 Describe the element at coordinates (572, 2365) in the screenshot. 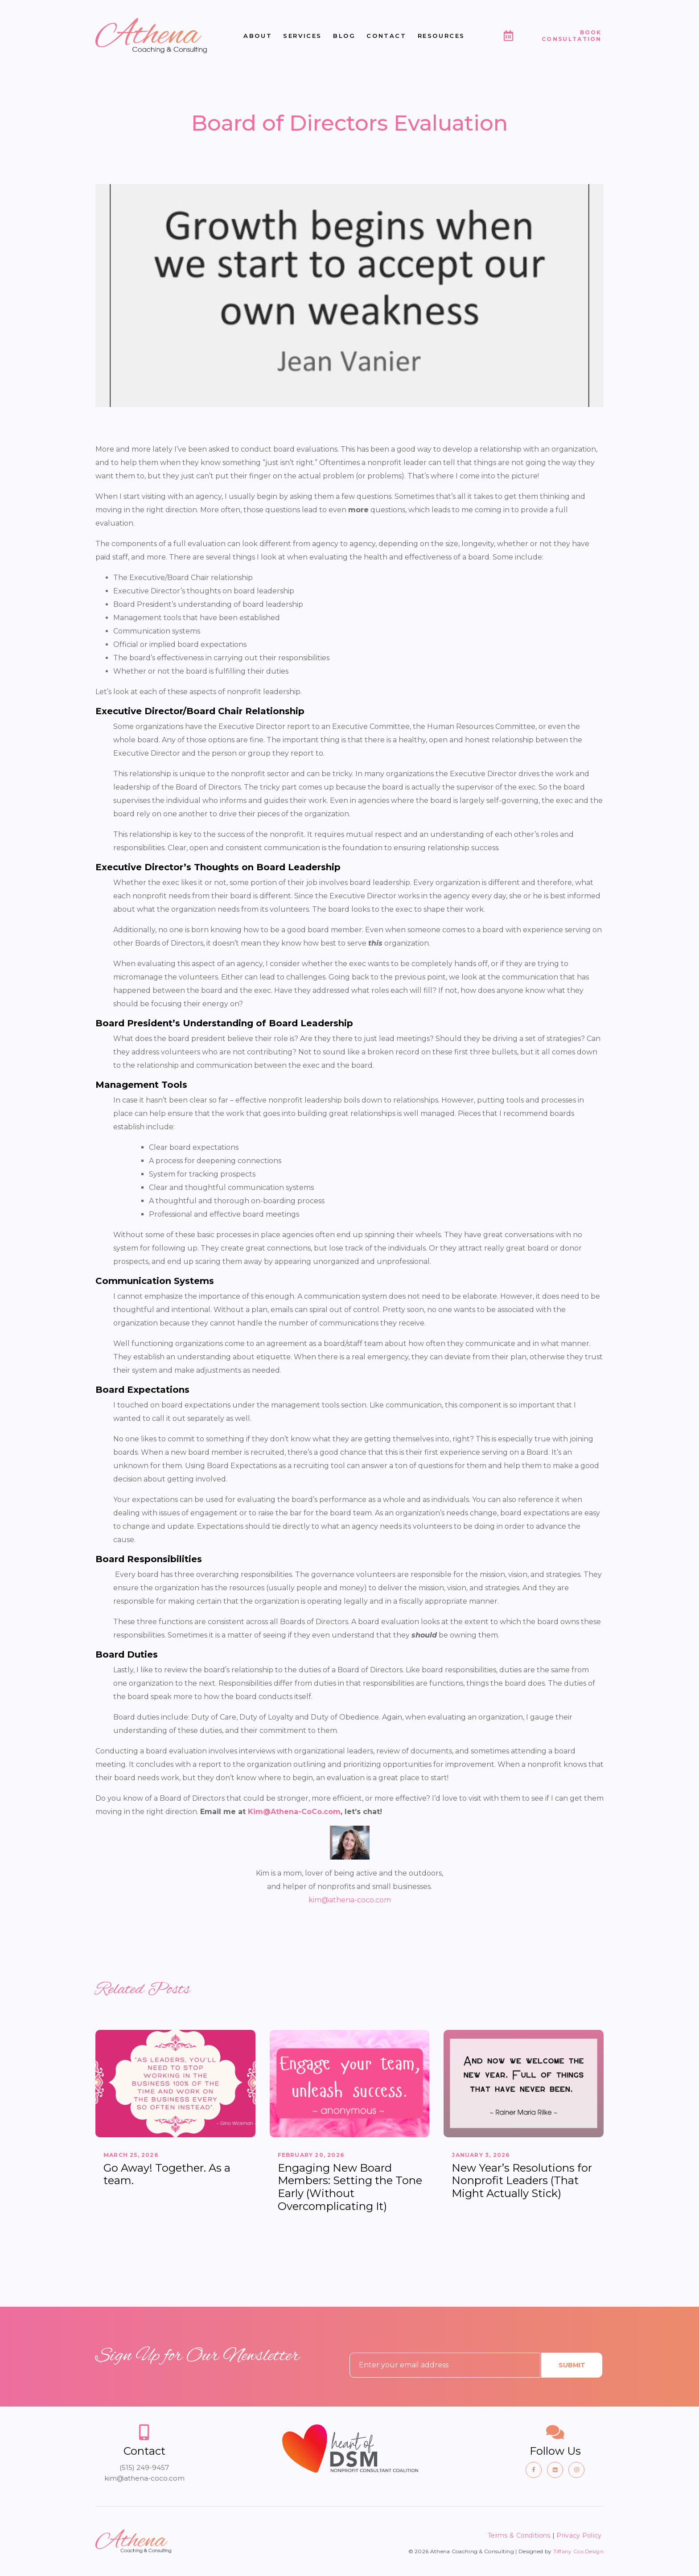

I see `Submit` at that location.